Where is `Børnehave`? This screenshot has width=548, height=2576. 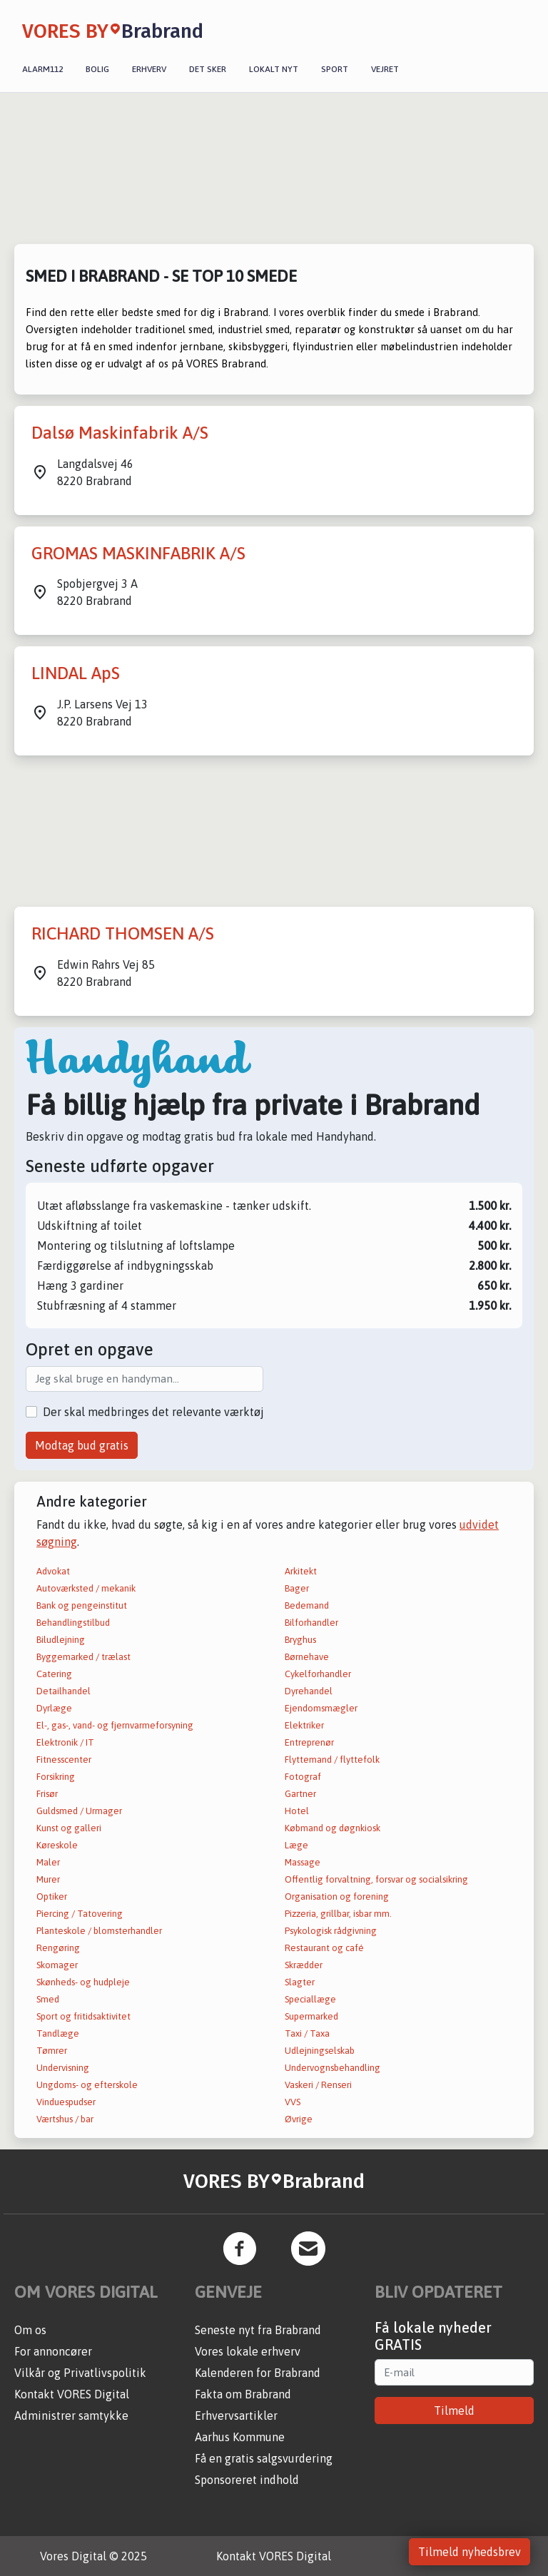
Børnehave is located at coordinates (307, 1656).